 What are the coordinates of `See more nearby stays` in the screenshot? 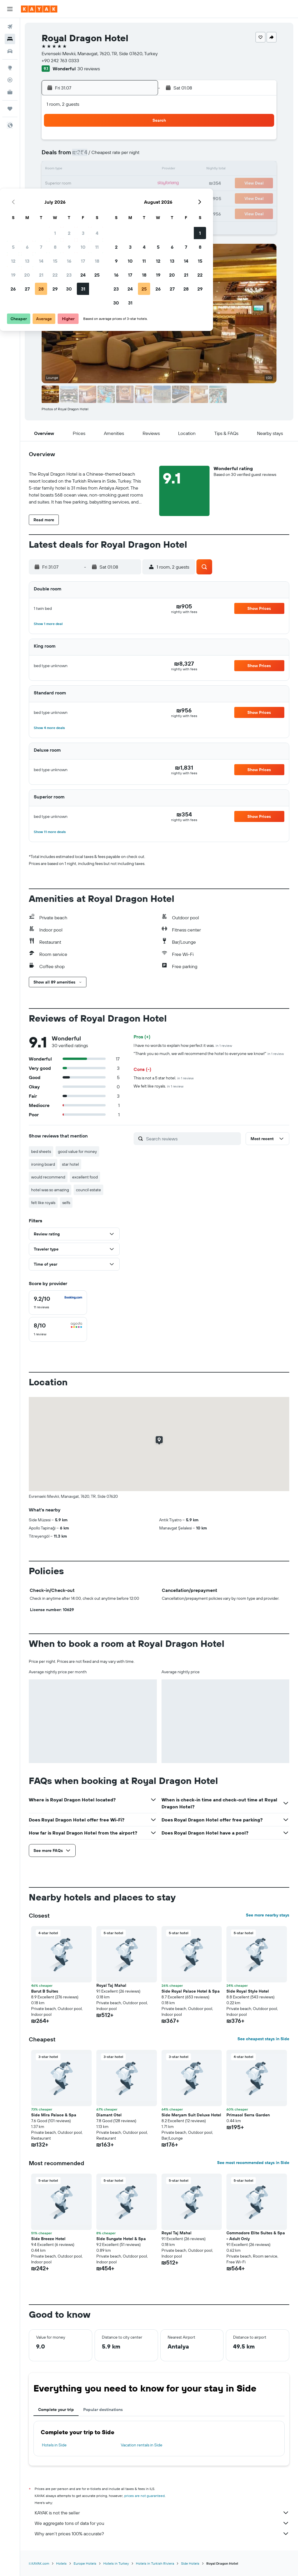 It's located at (267, 1915).